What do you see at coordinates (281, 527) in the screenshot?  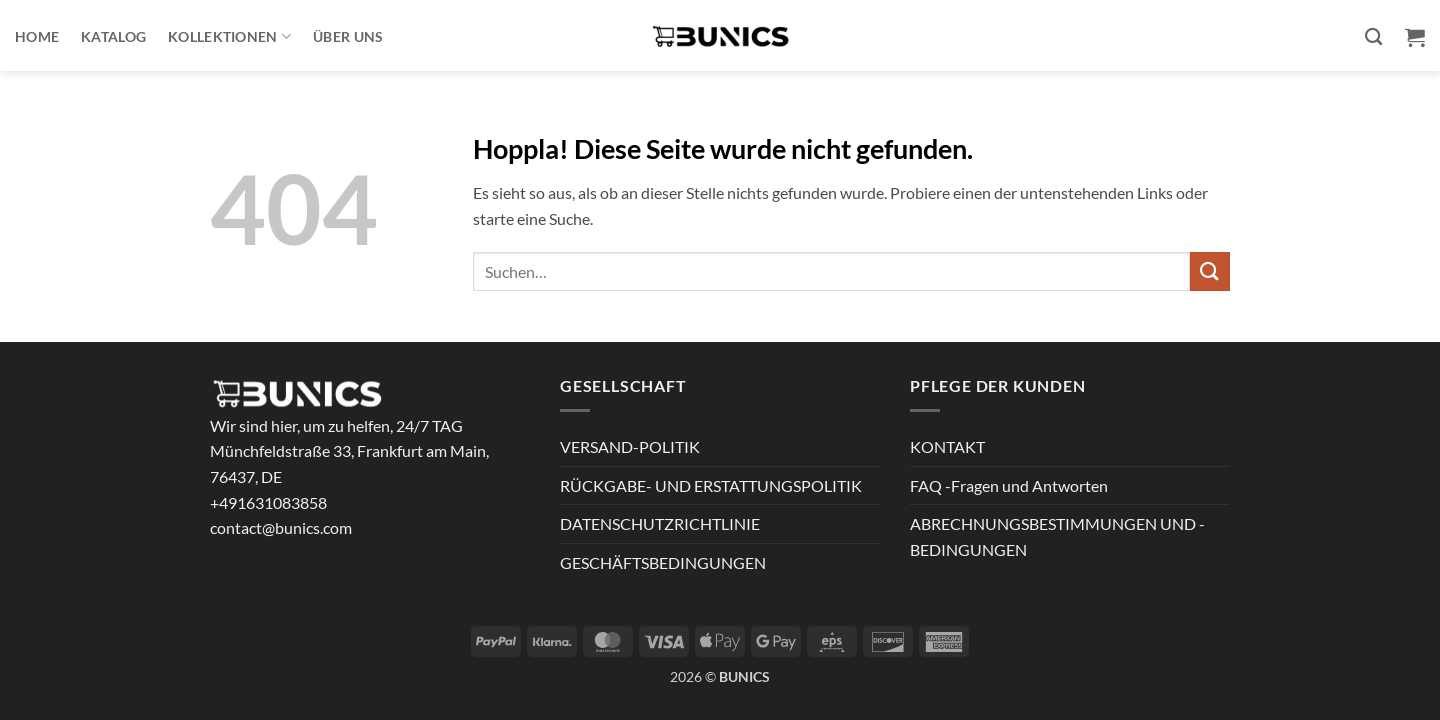 I see `contact@bunics.com` at bounding box center [281, 527].